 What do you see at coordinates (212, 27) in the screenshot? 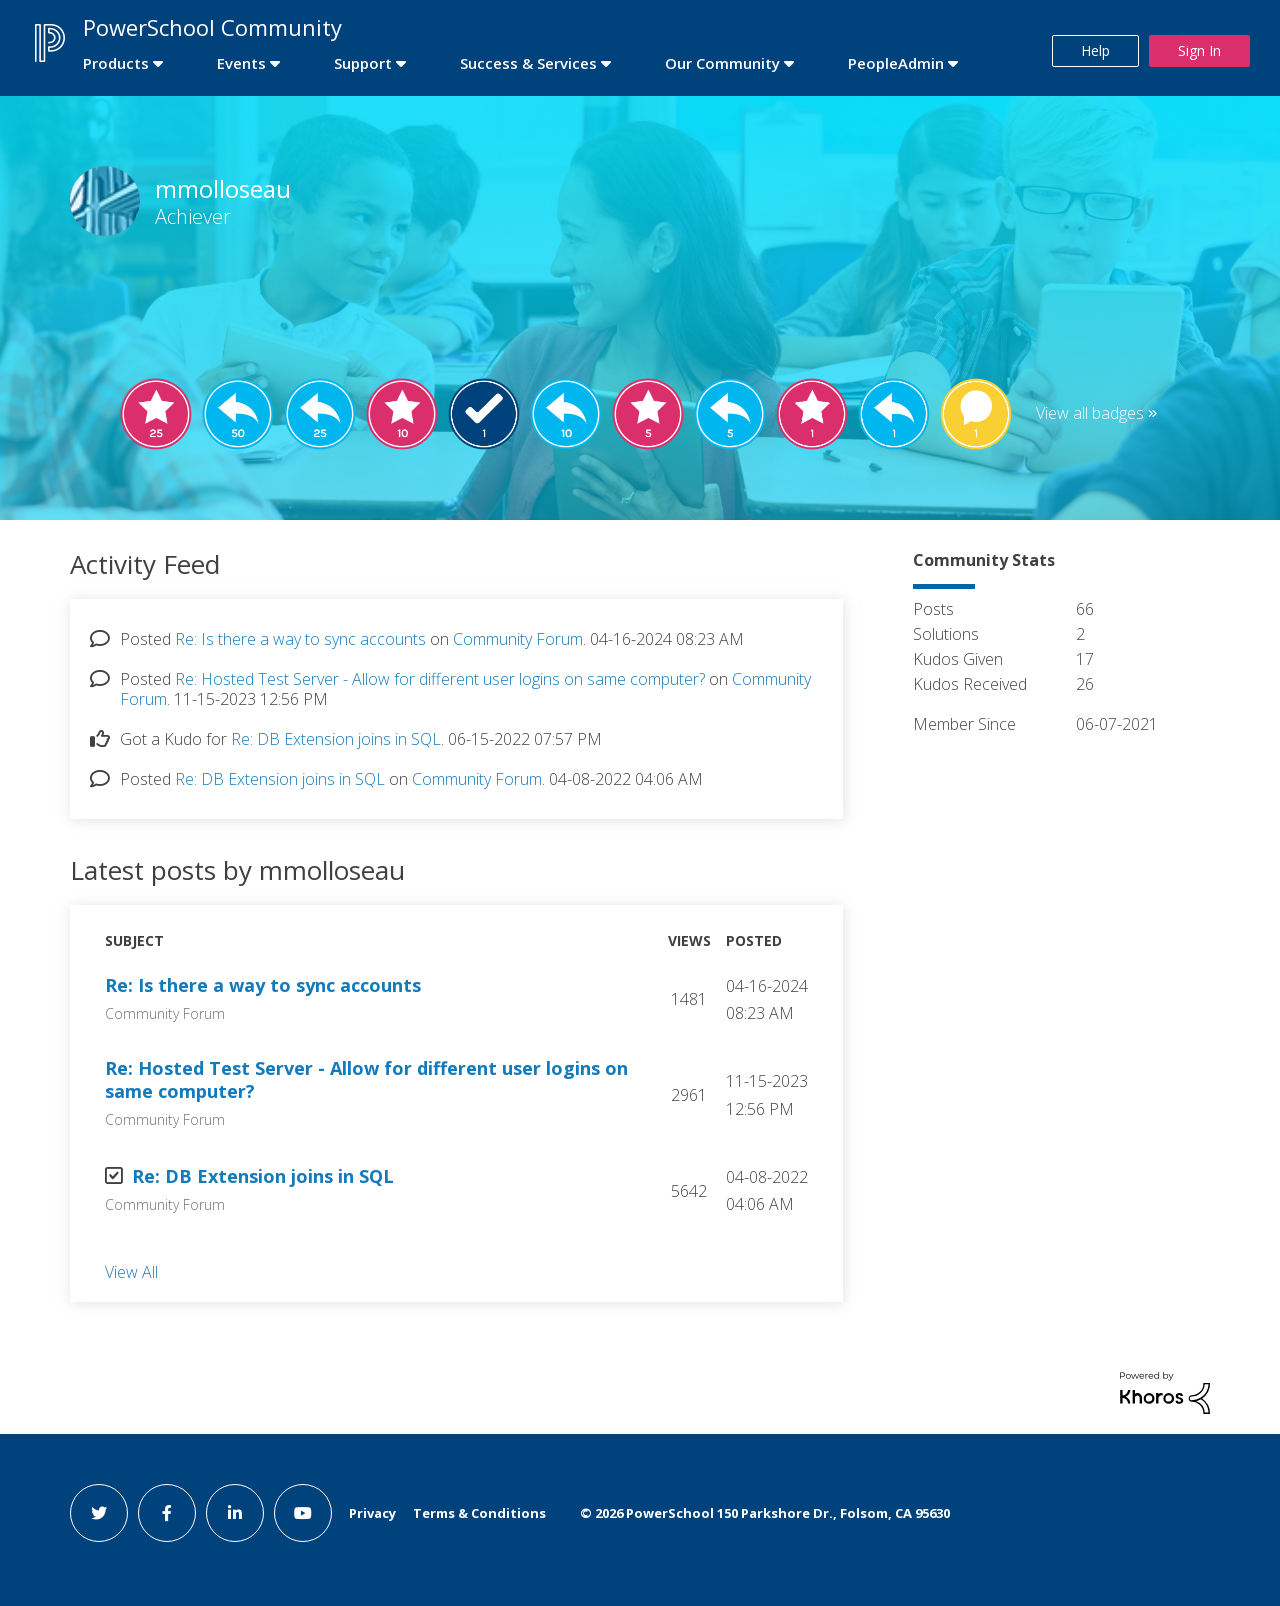
I see `PowerSchool Community [first link]` at bounding box center [212, 27].